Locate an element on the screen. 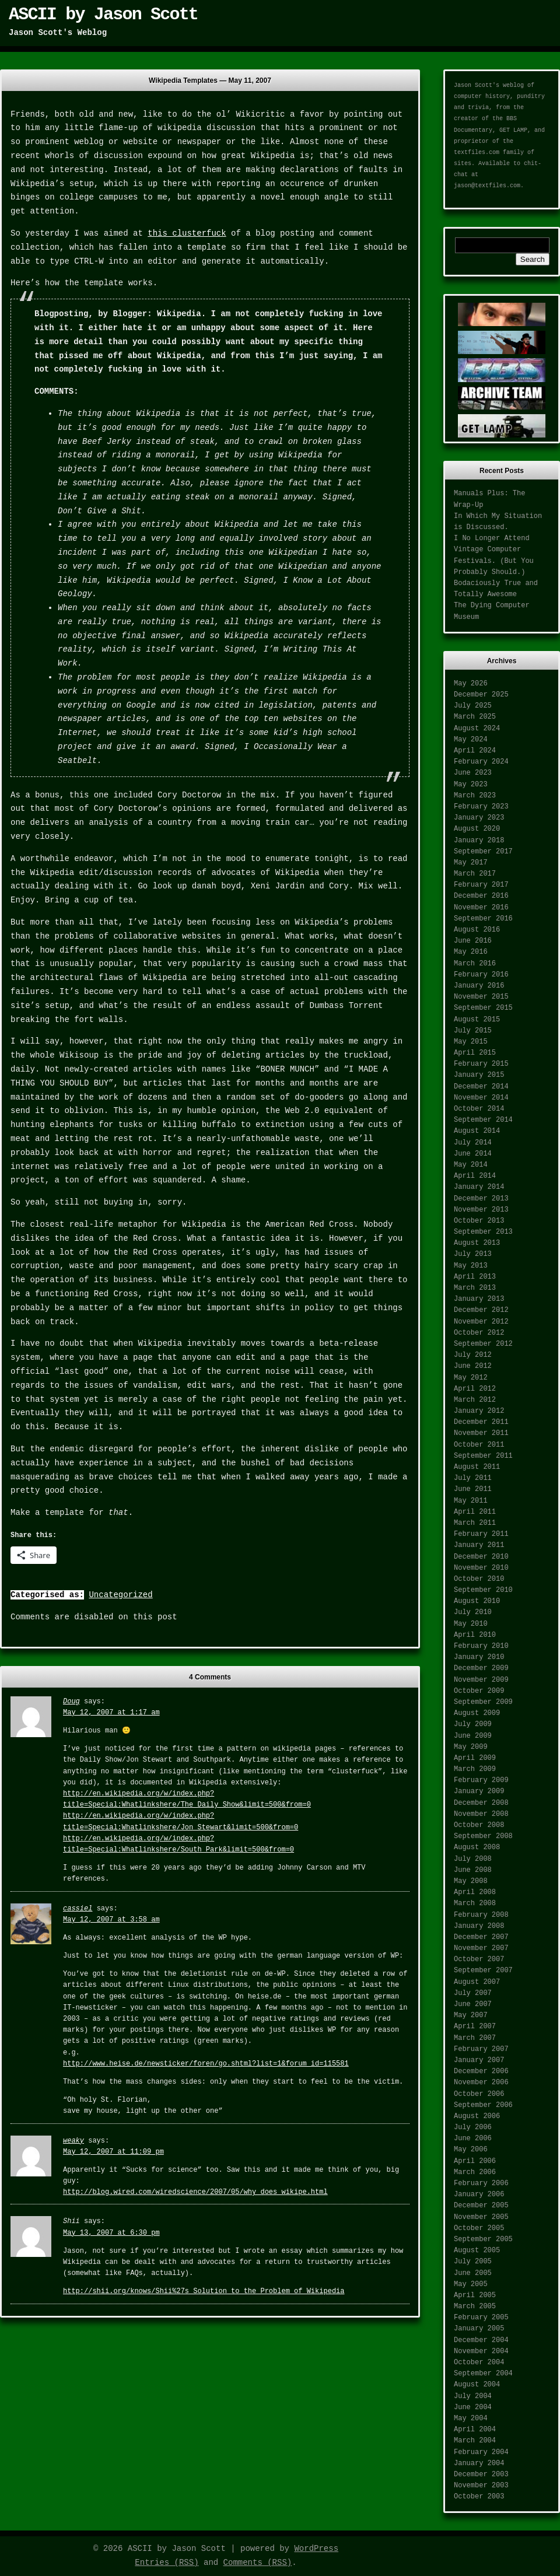 The height and width of the screenshot is (2576, 560). May 2004 is located at coordinates (471, 2418).